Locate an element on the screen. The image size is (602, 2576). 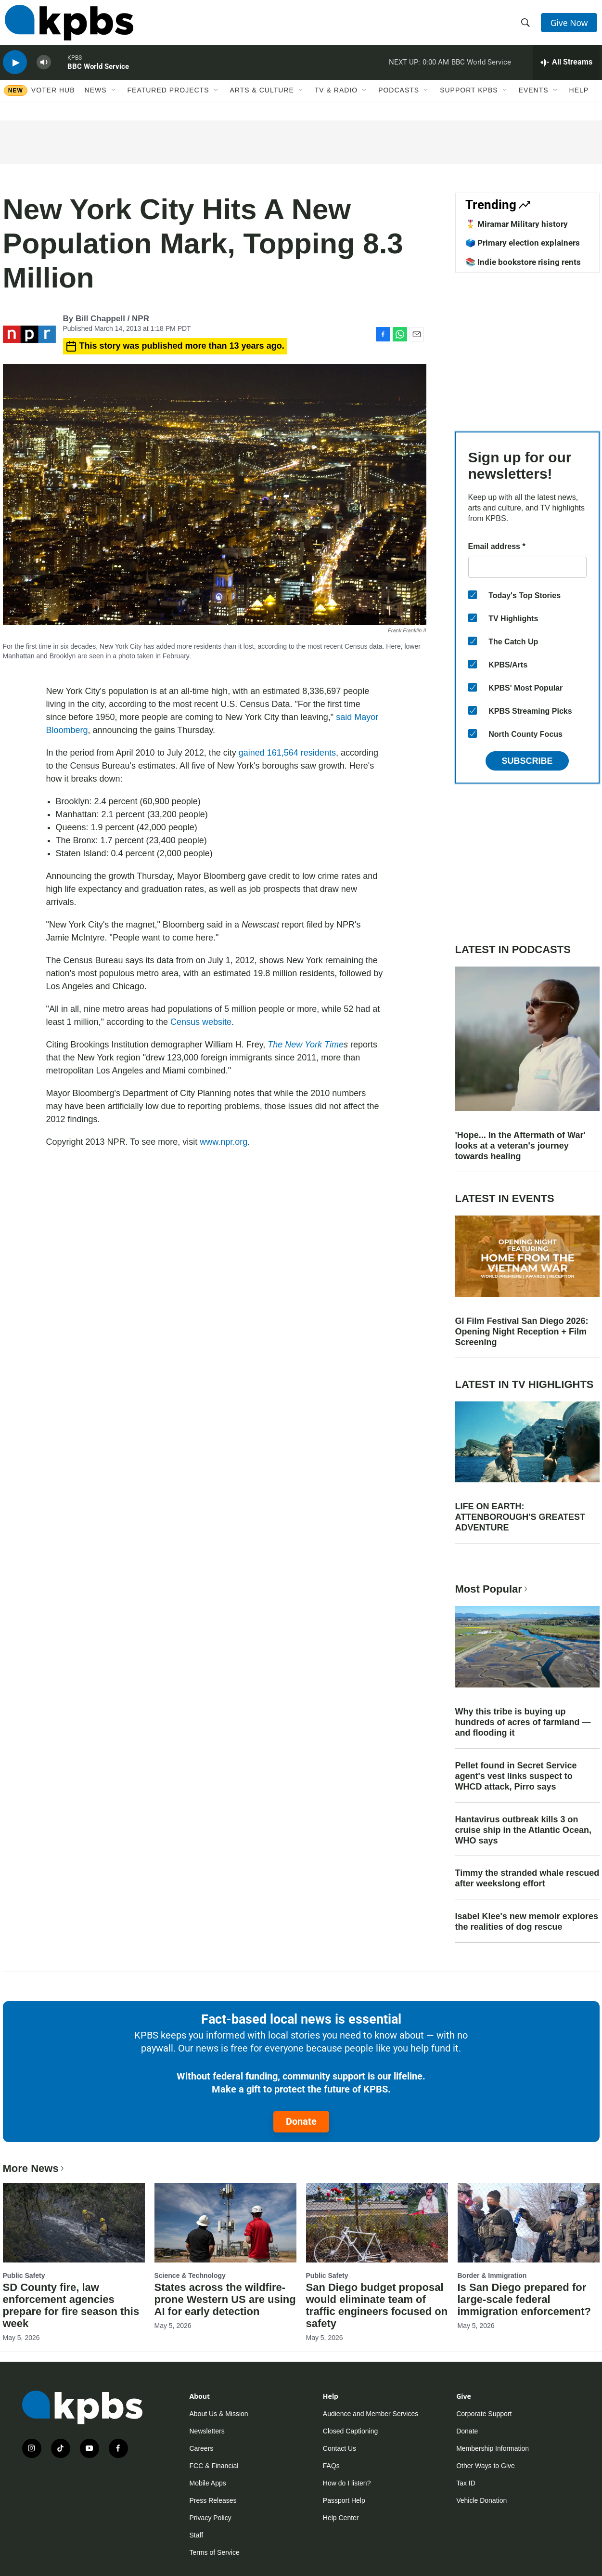
Arts & Culture is located at coordinates (262, 100).